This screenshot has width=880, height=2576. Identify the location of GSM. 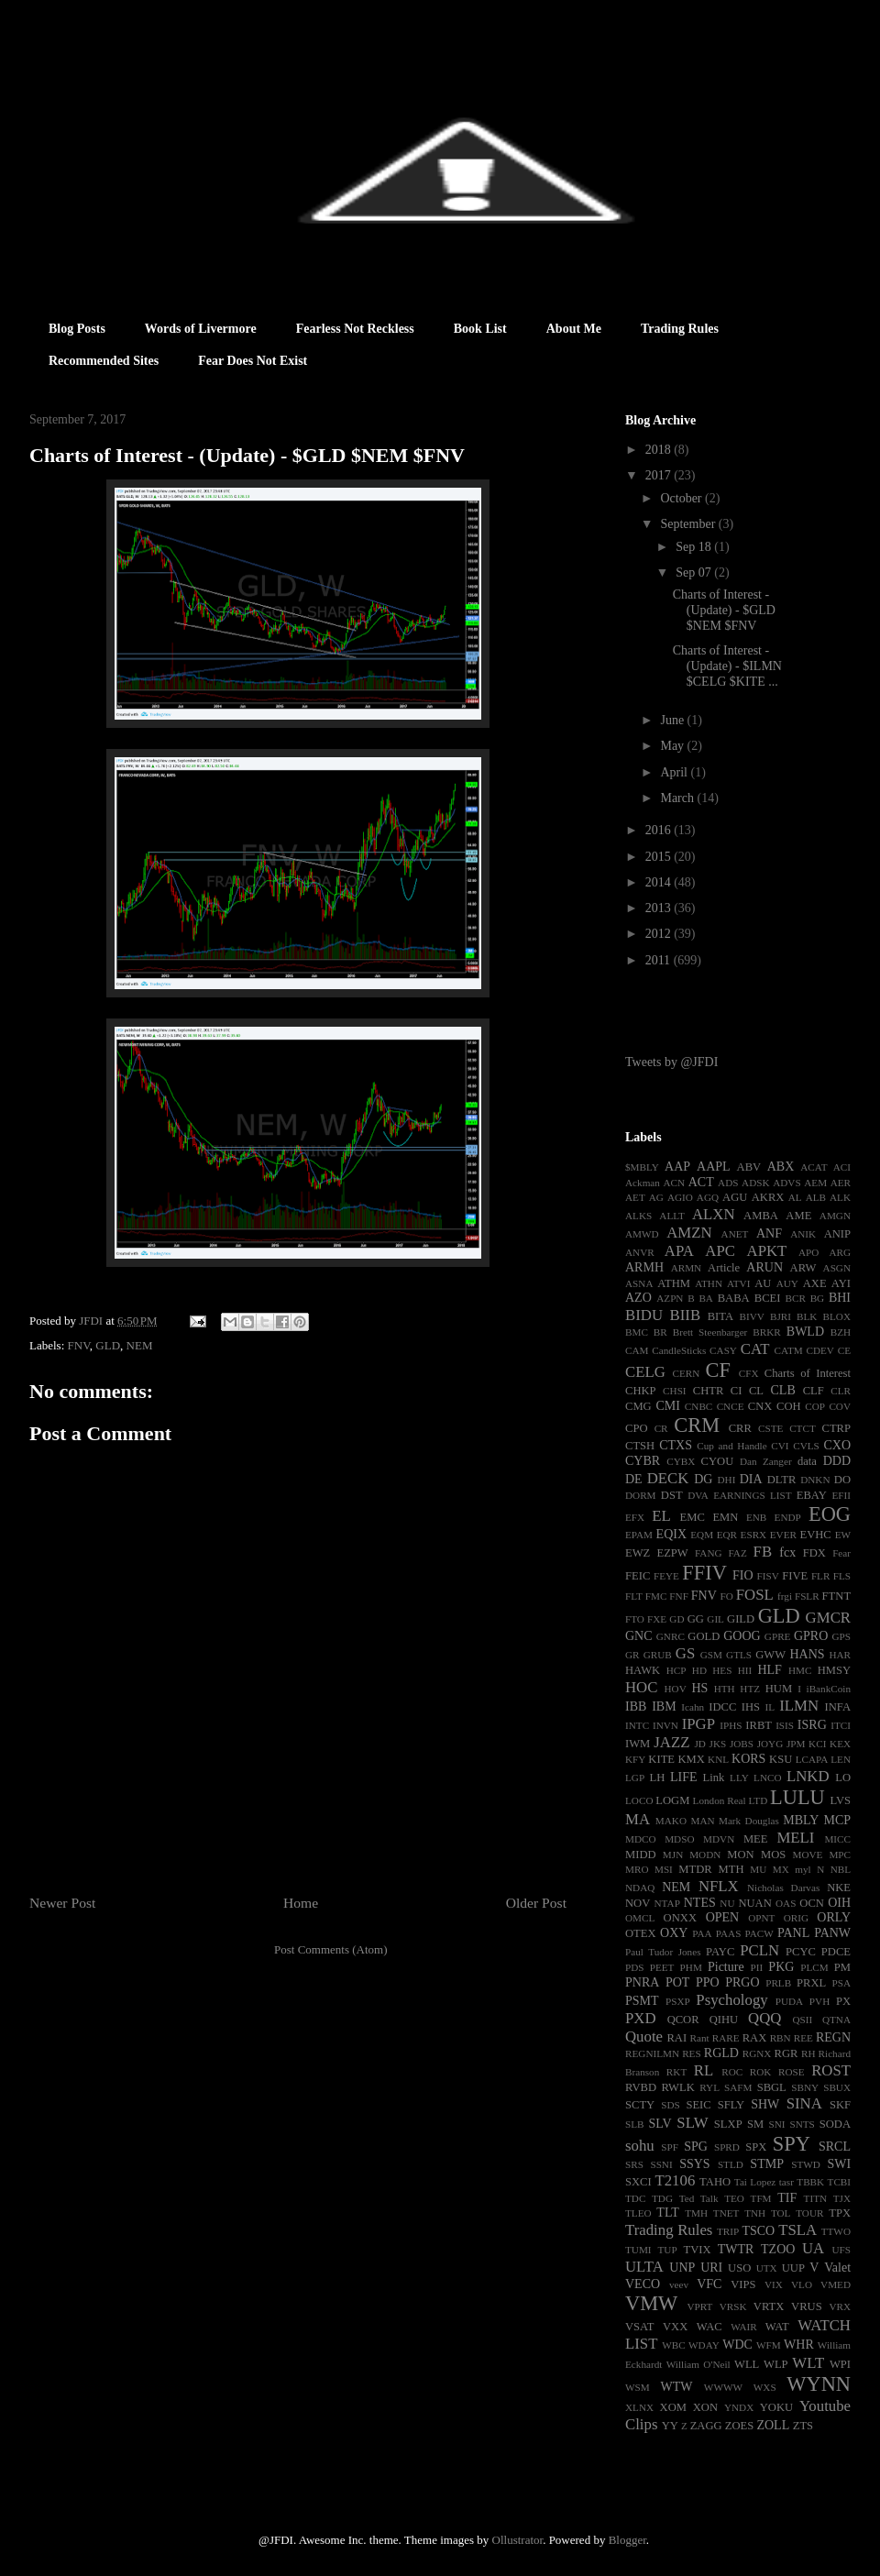
(711, 1654).